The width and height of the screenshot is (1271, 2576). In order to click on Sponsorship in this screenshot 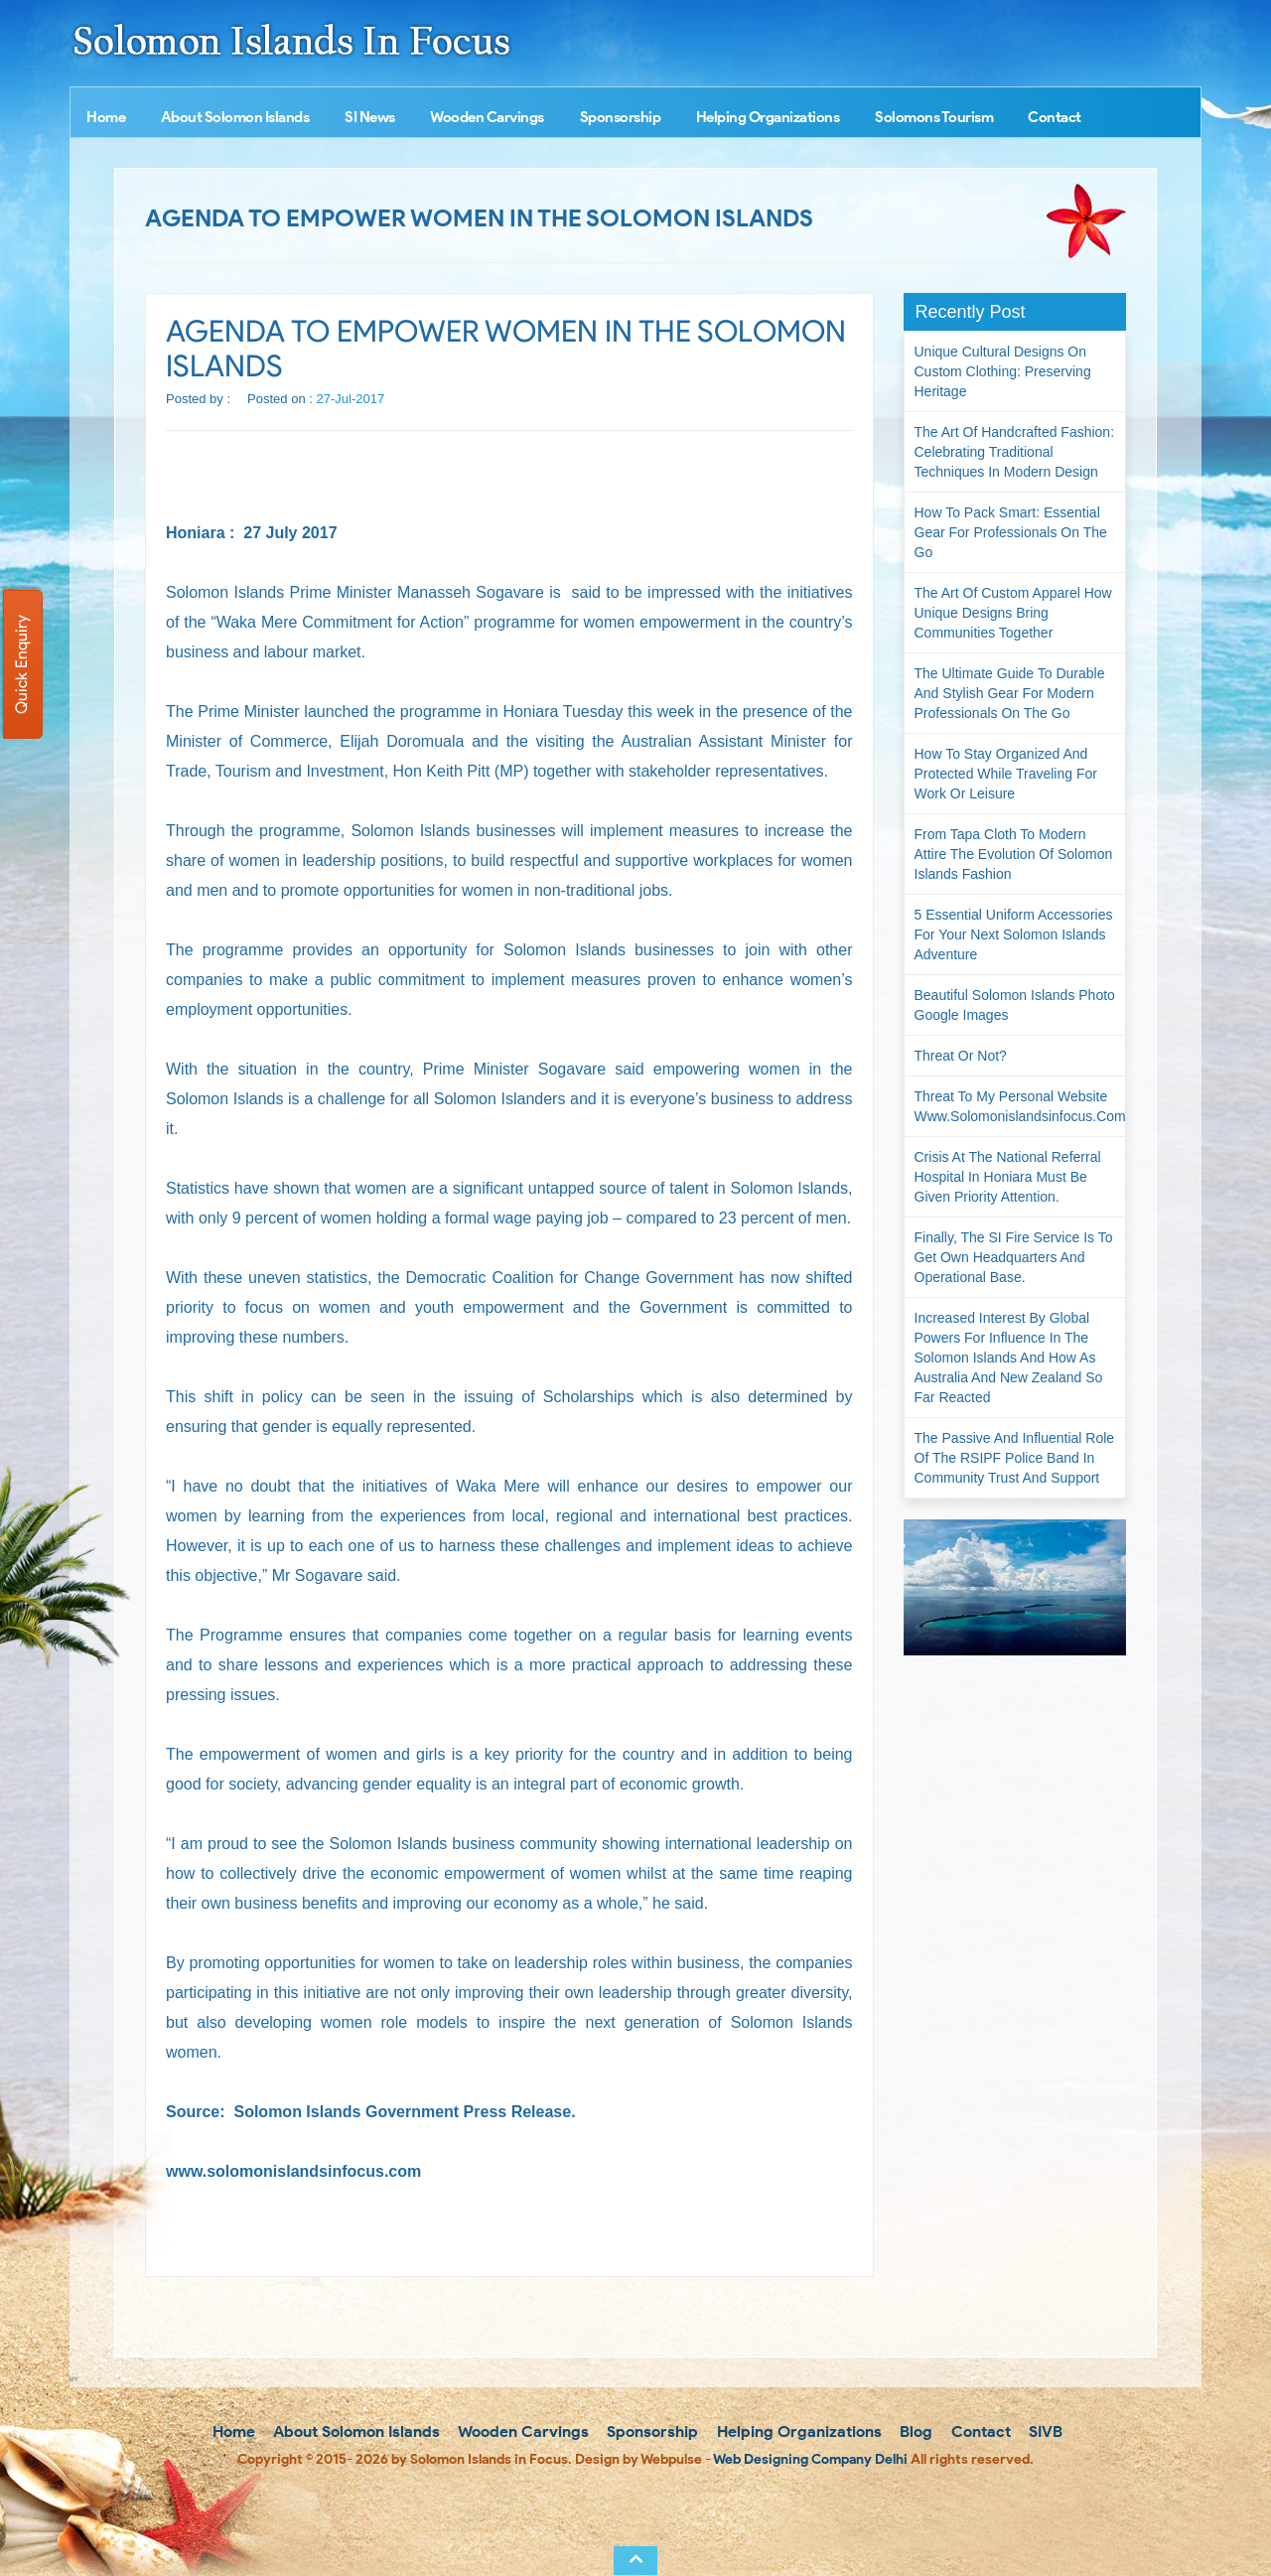, I will do `click(620, 117)`.